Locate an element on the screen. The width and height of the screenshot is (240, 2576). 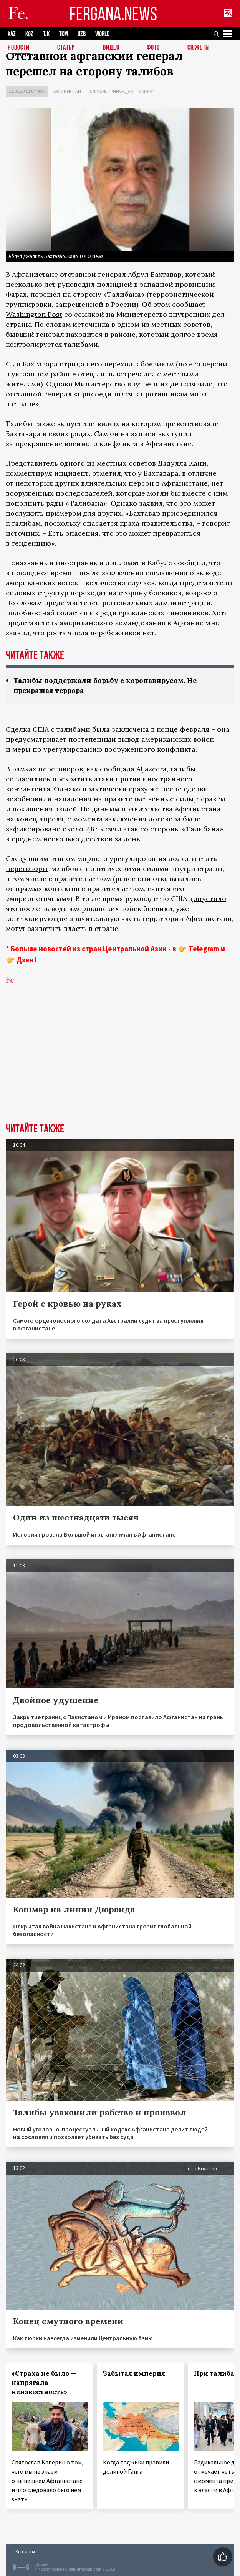
Aljazeera is located at coordinates (151, 768).